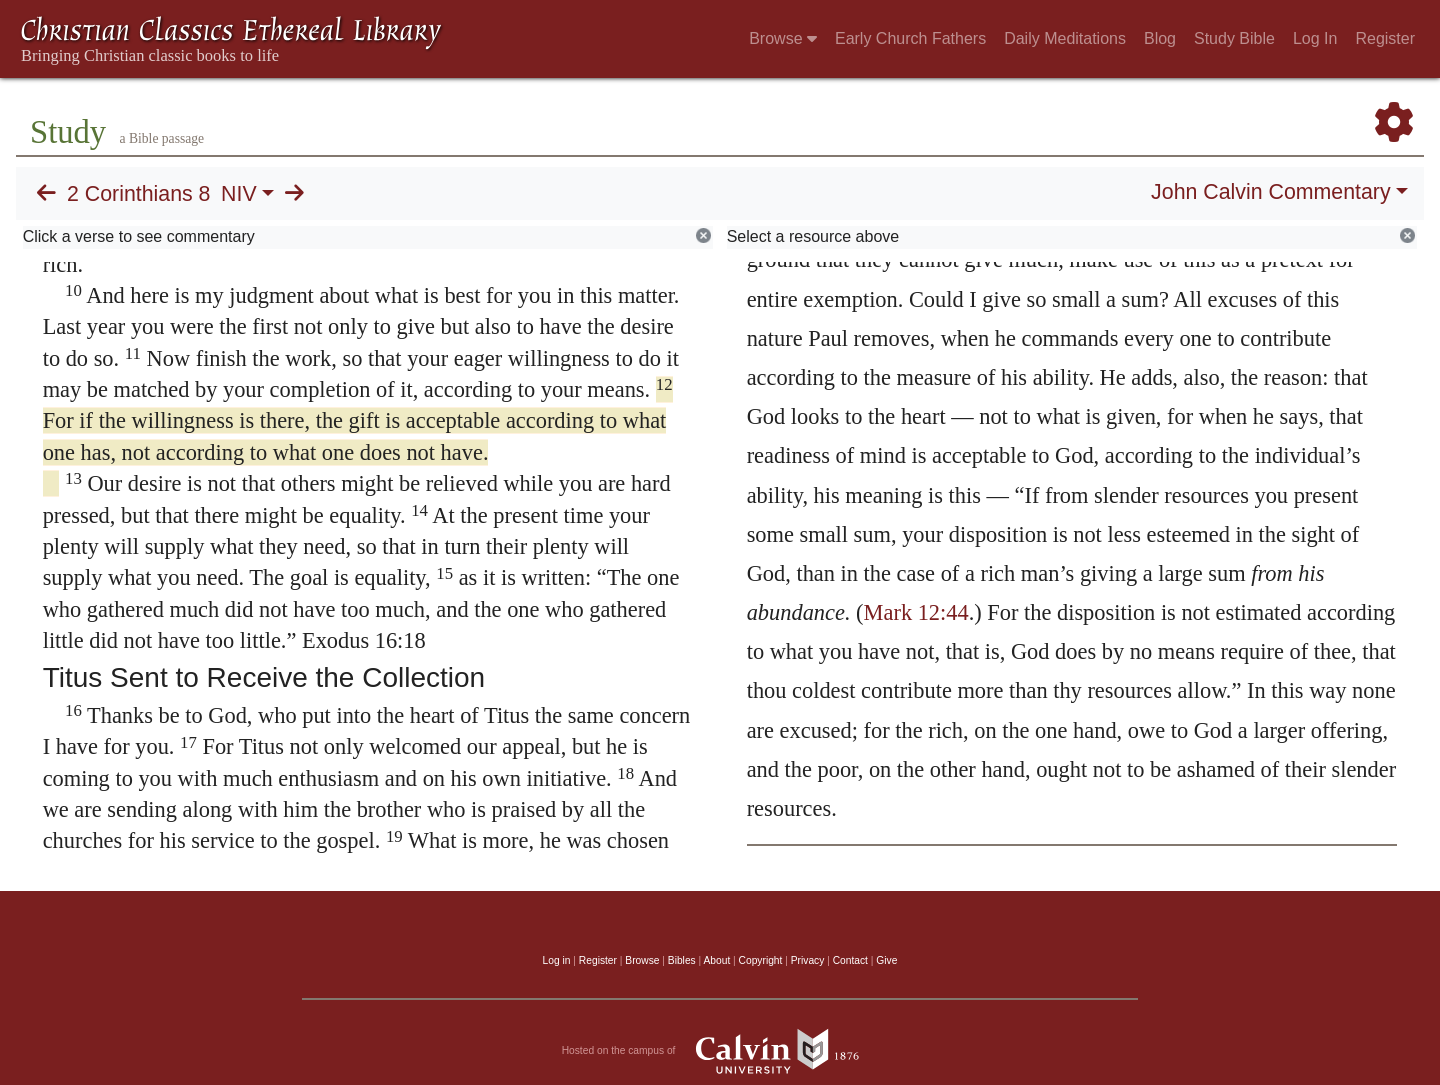 Image resolution: width=1440 pixels, height=1085 pixels. I want to click on Bibles, so click(682, 960).